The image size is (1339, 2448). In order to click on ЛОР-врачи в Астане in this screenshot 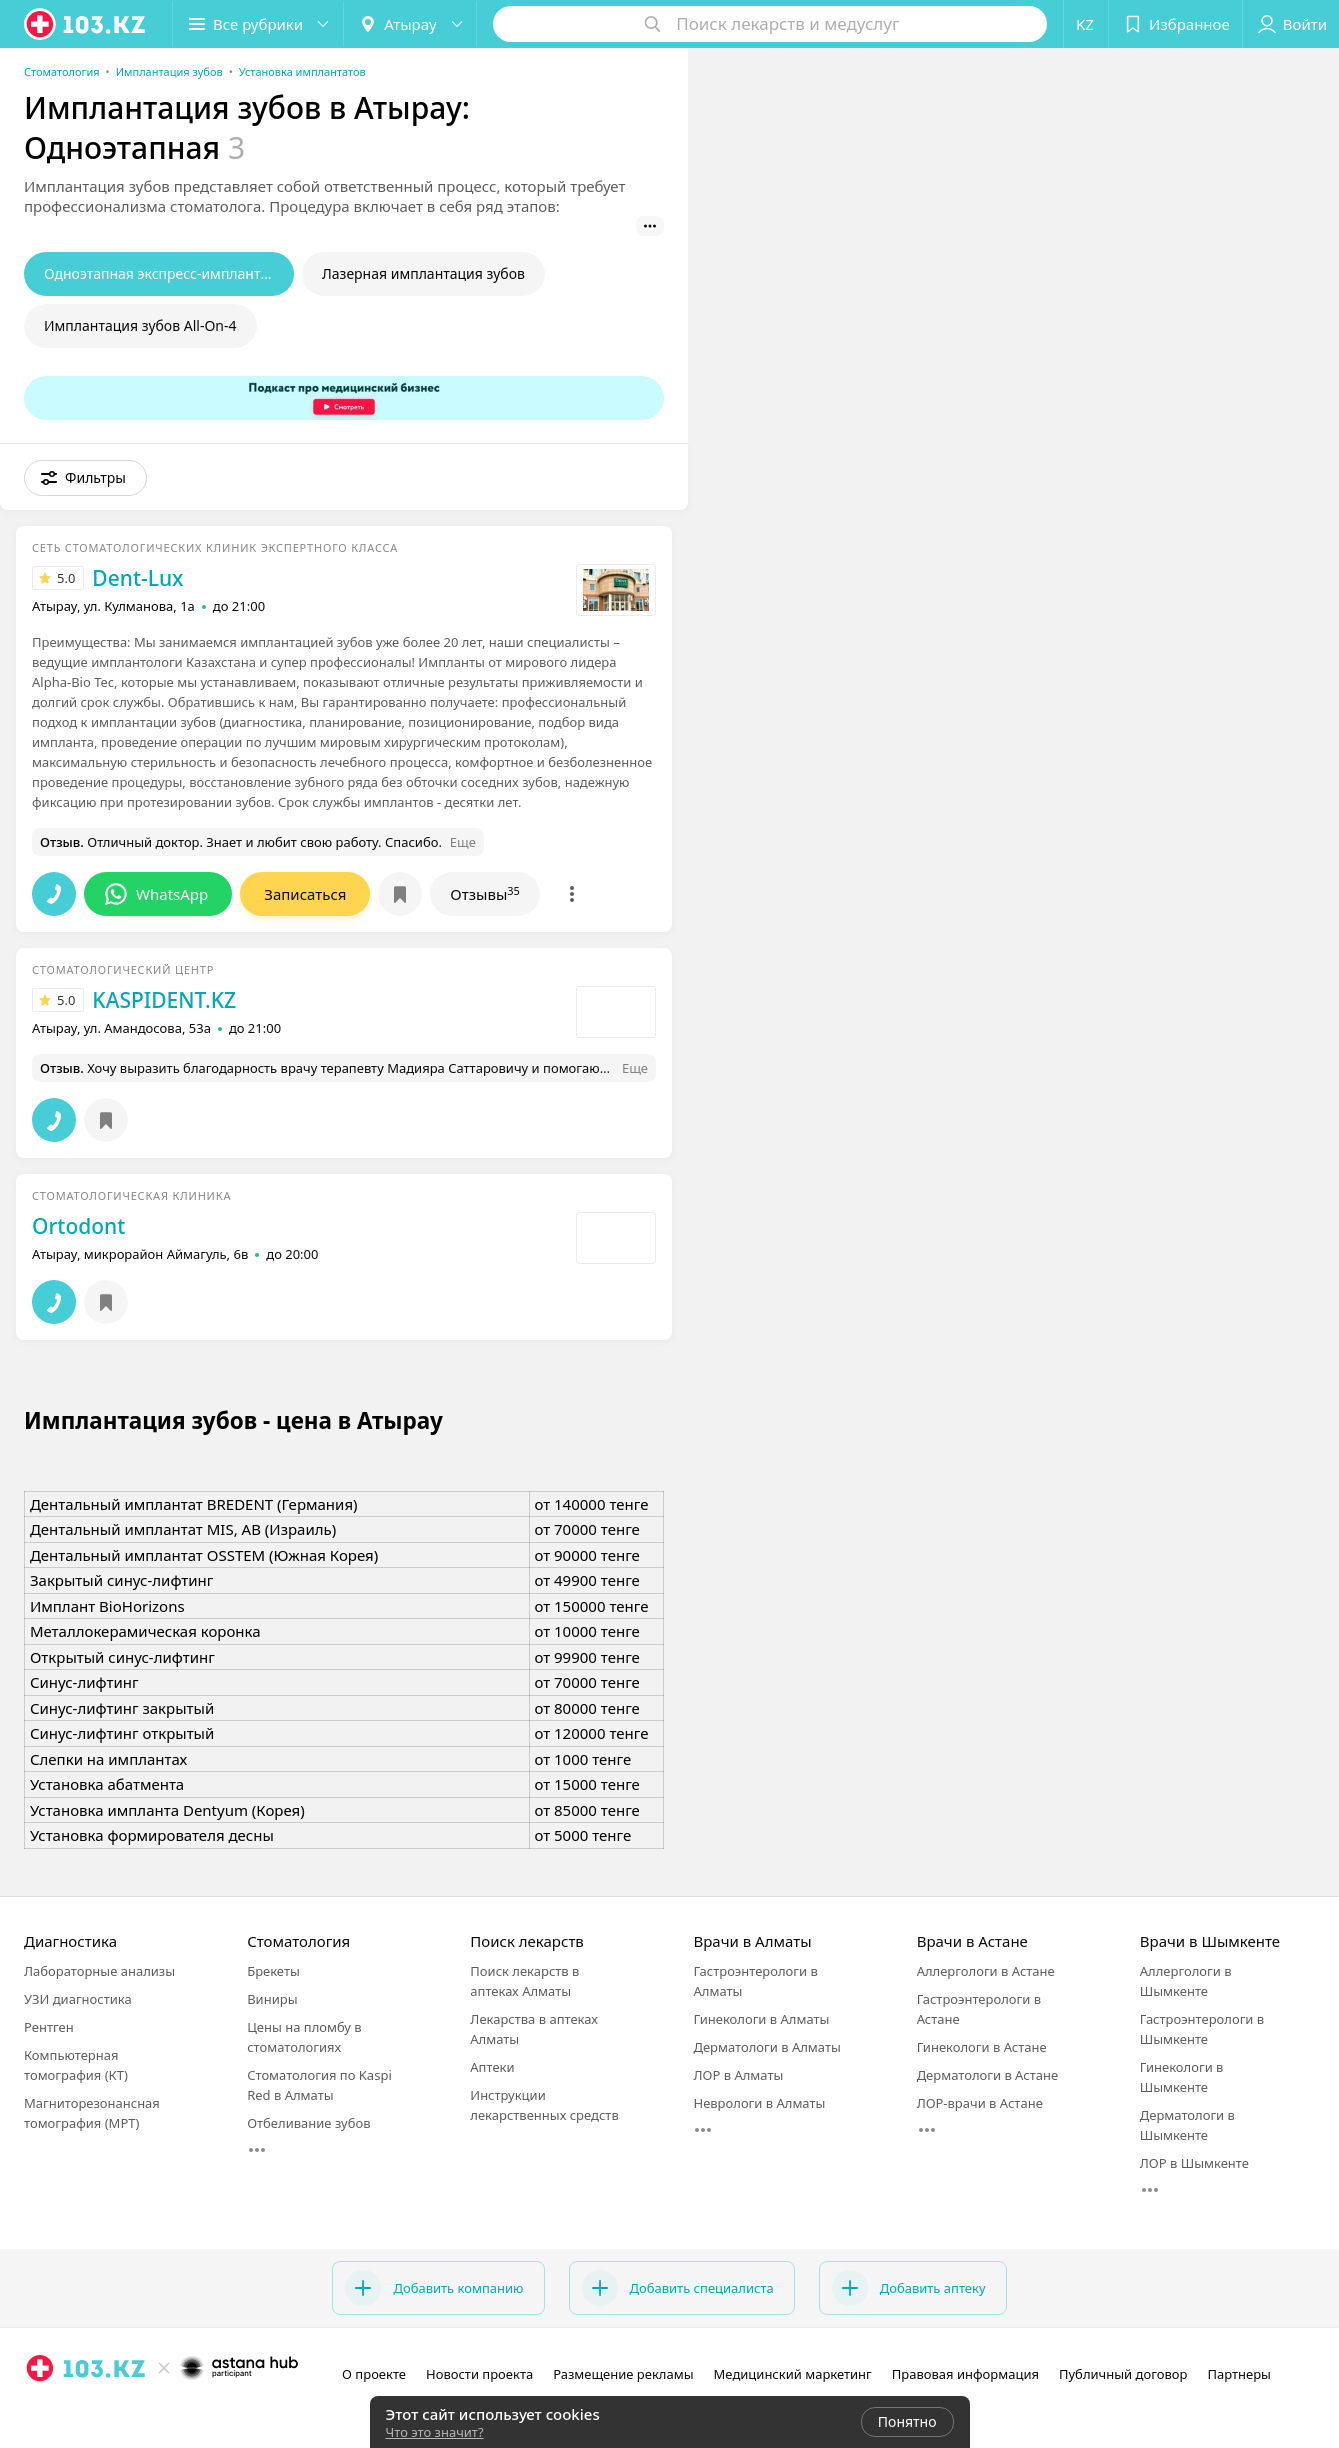, I will do `click(980, 2103)`.